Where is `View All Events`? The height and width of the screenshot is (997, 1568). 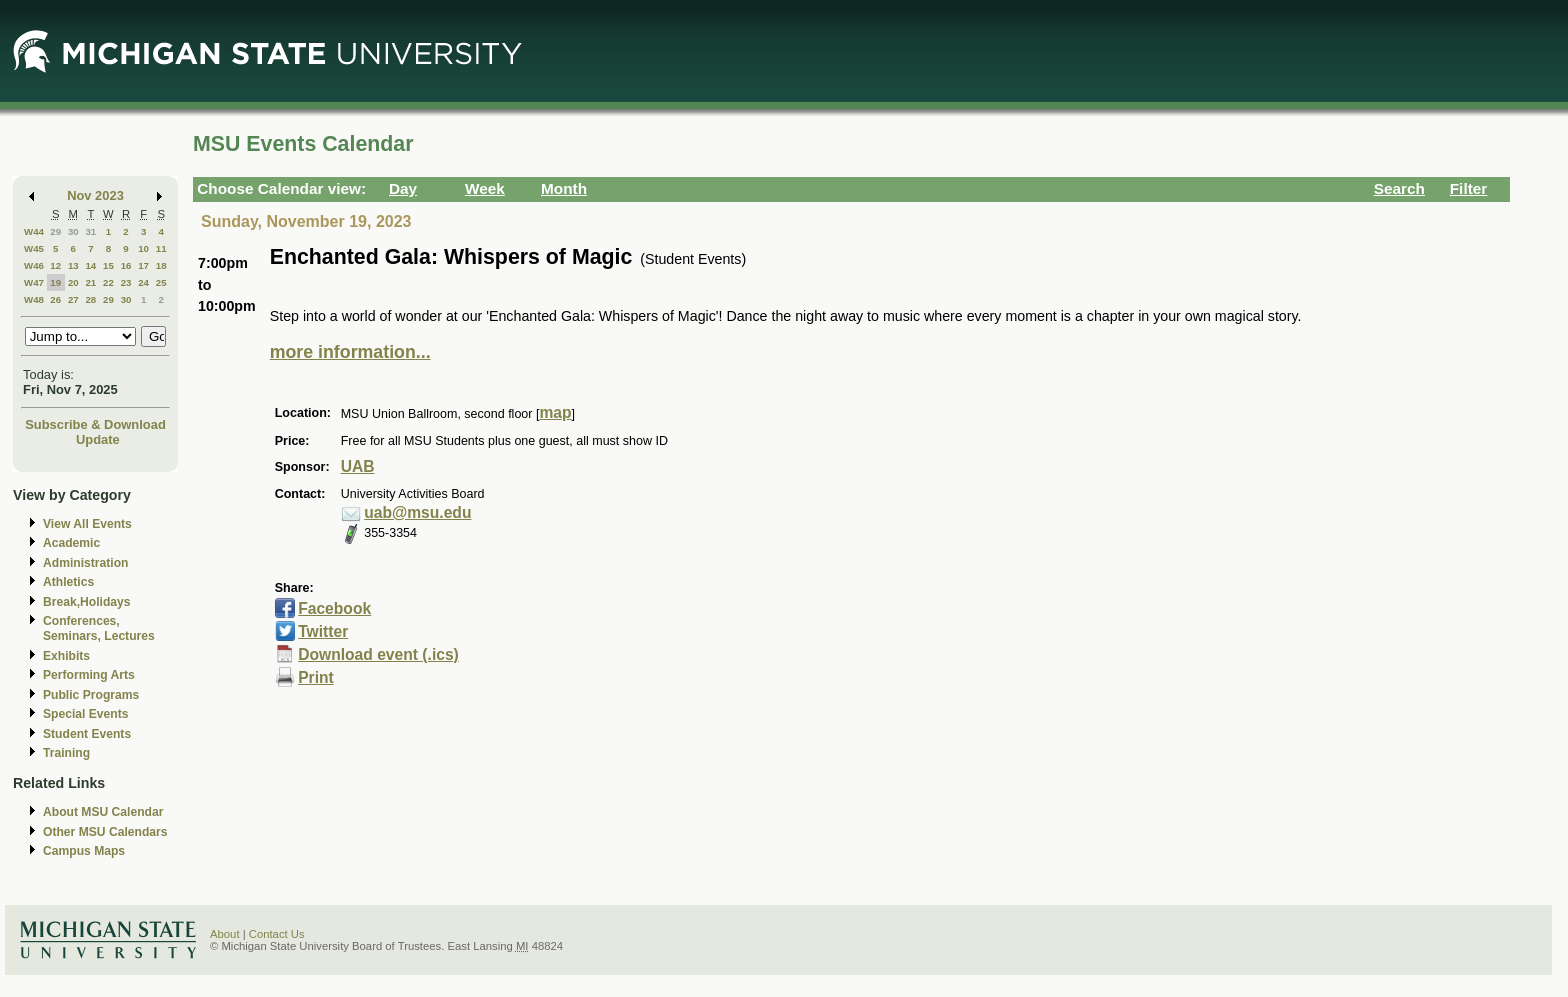
View All Events is located at coordinates (87, 524).